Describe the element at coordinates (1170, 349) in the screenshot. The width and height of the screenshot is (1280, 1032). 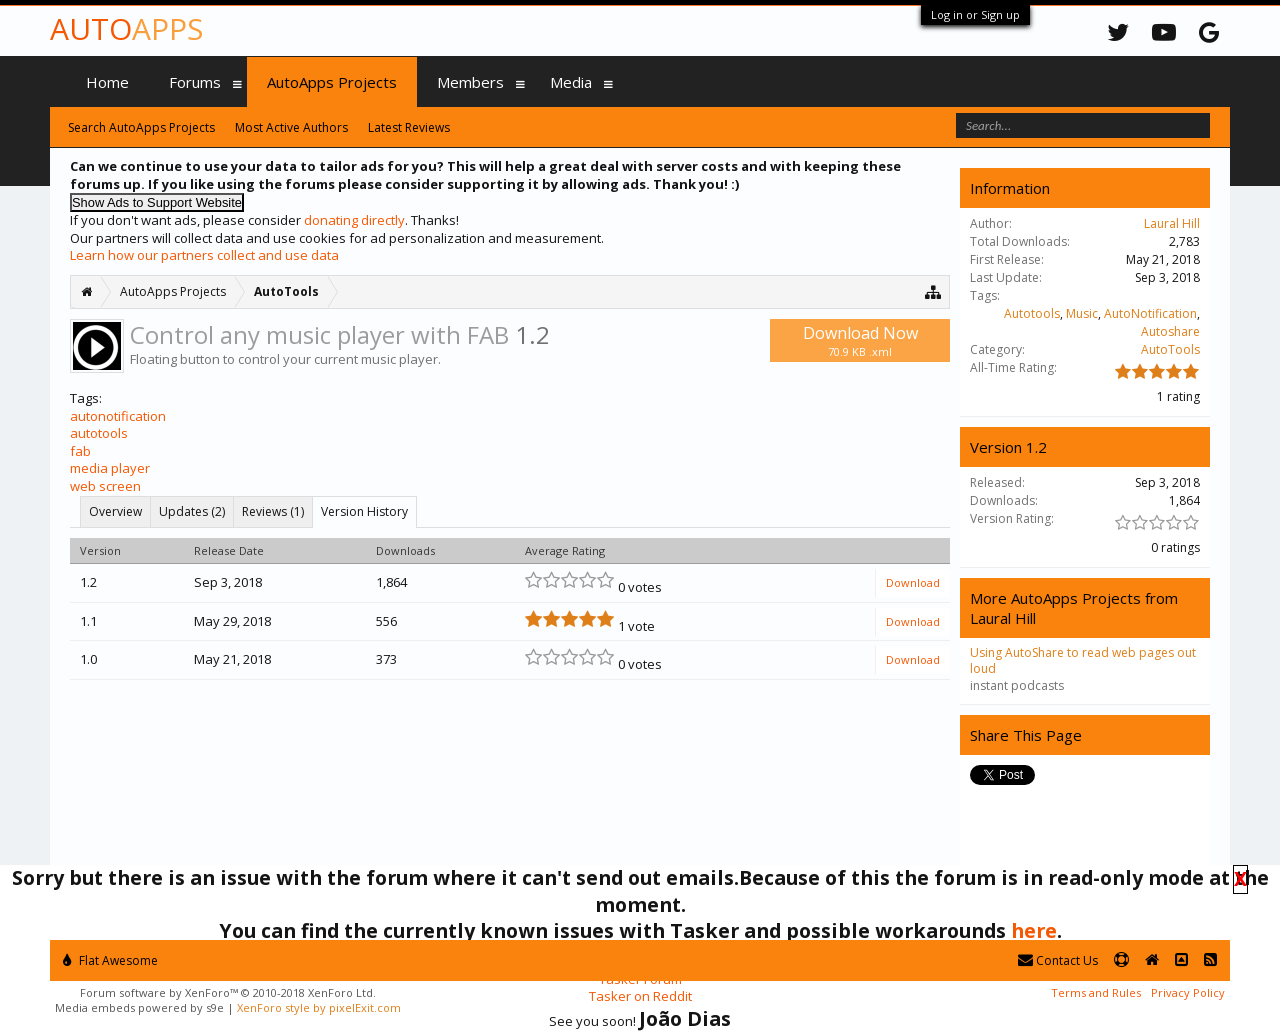
I see `AutoTools` at that location.